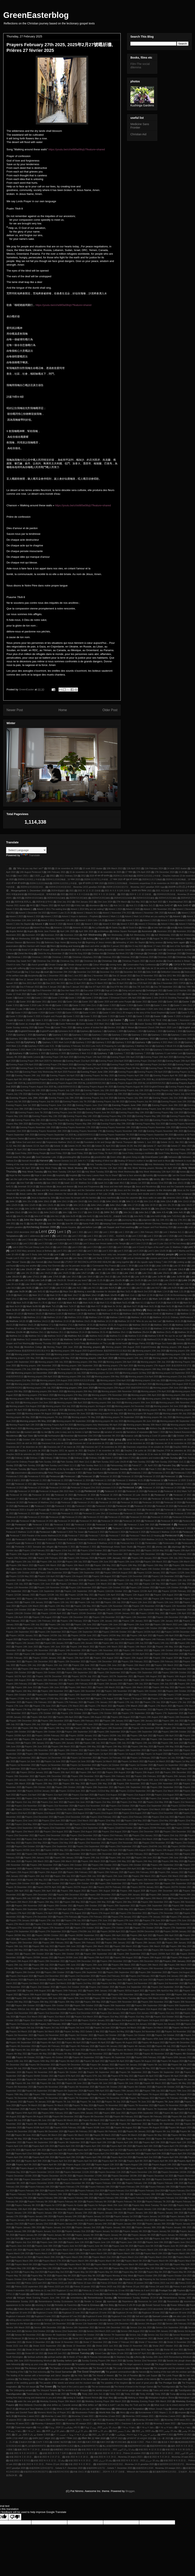 The image size is (195, 2576). Describe the element at coordinates (141, 1303) in the screenshot. I see `Mark 6:1-13` at that location.